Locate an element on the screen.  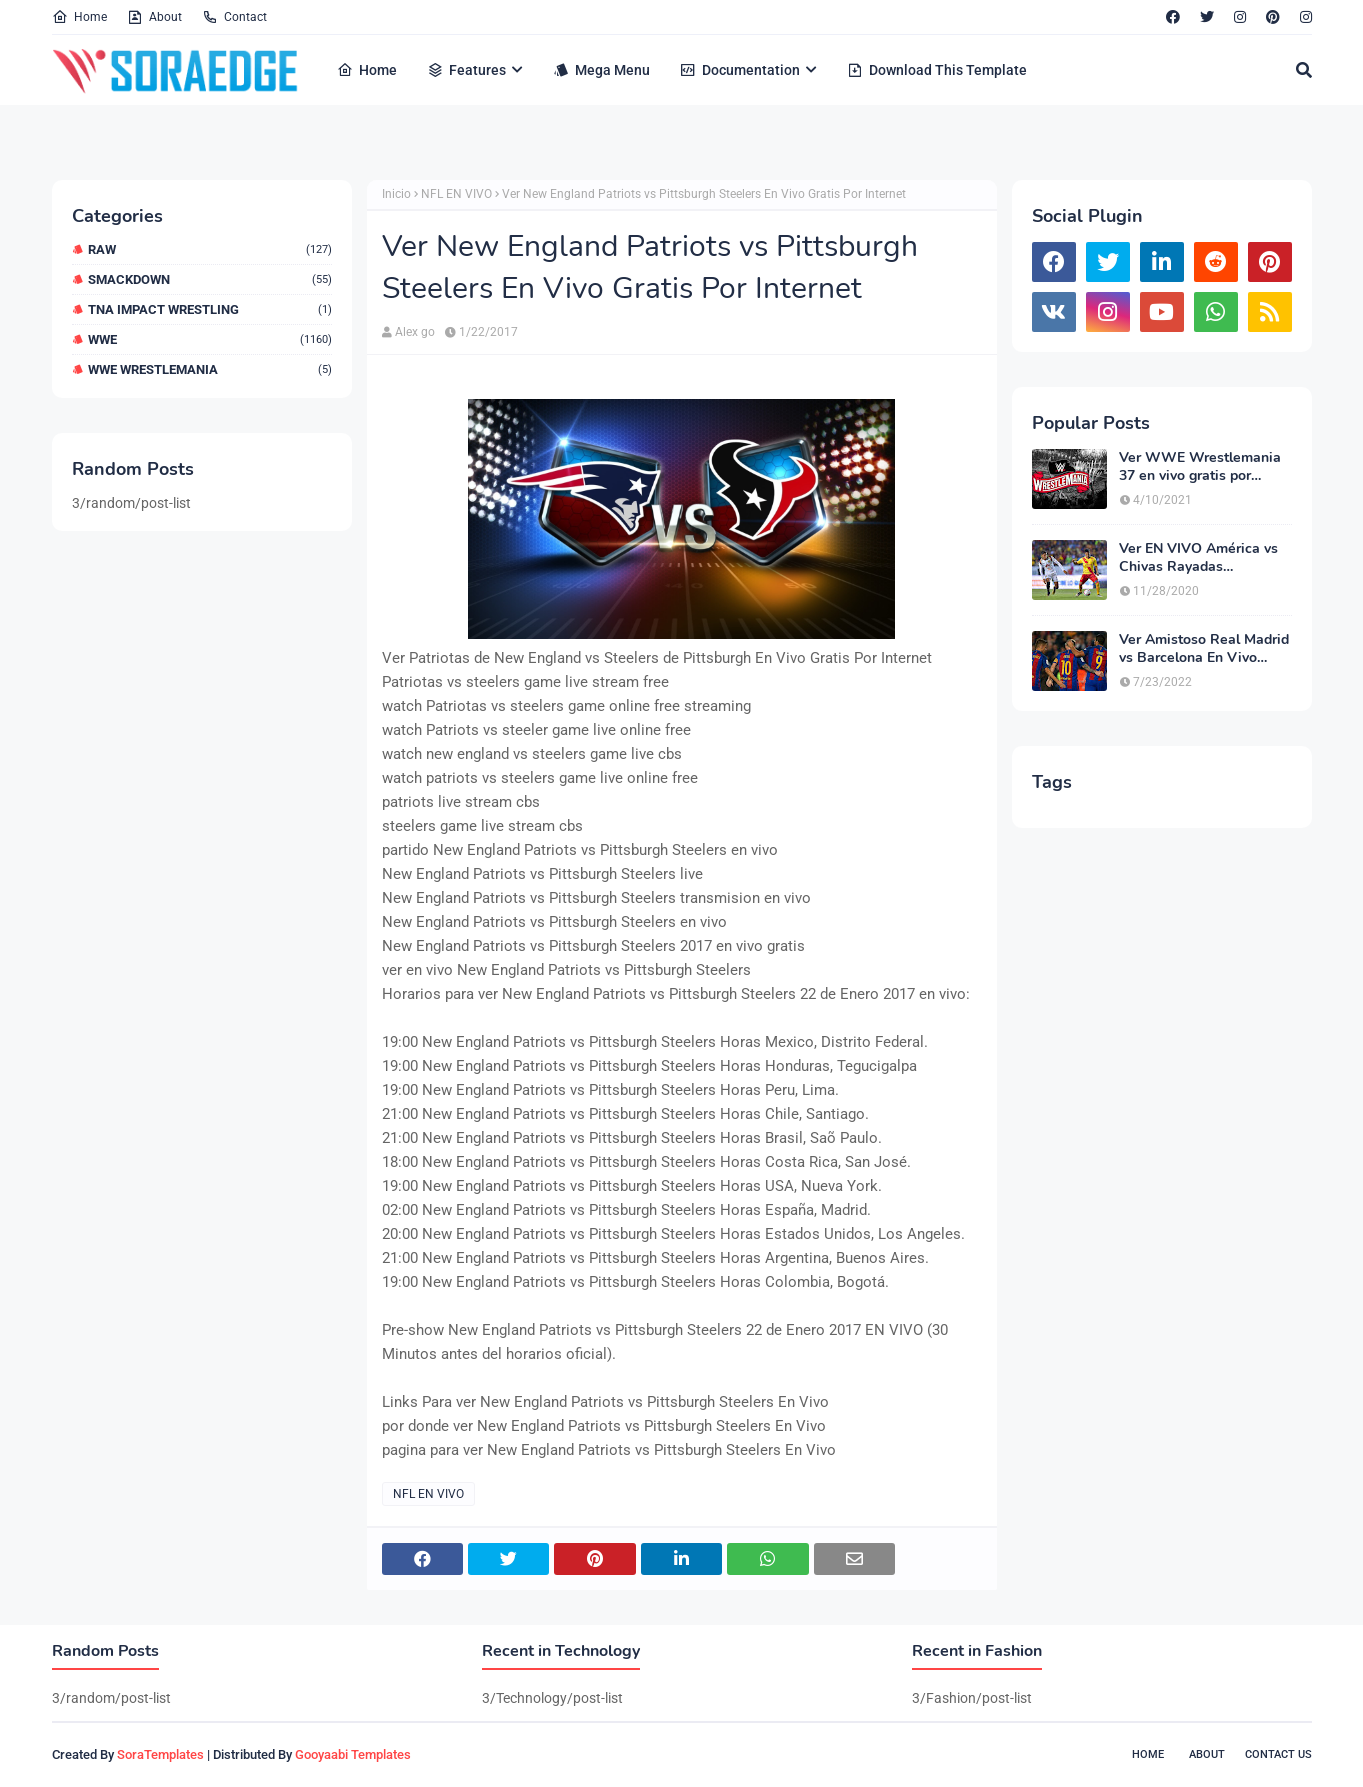
Home [menuitem] is located at coordinates (367, 70).